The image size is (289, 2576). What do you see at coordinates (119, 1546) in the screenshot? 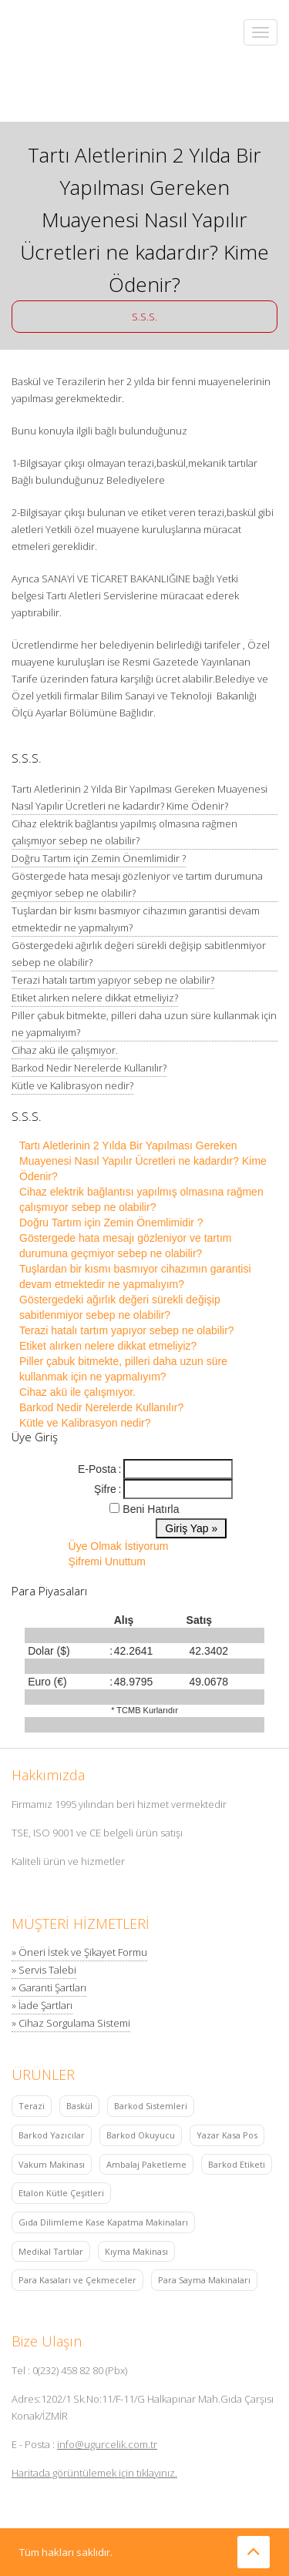
I see `Üye Olmak İstiyorum` at bounding box center [119, 1546].